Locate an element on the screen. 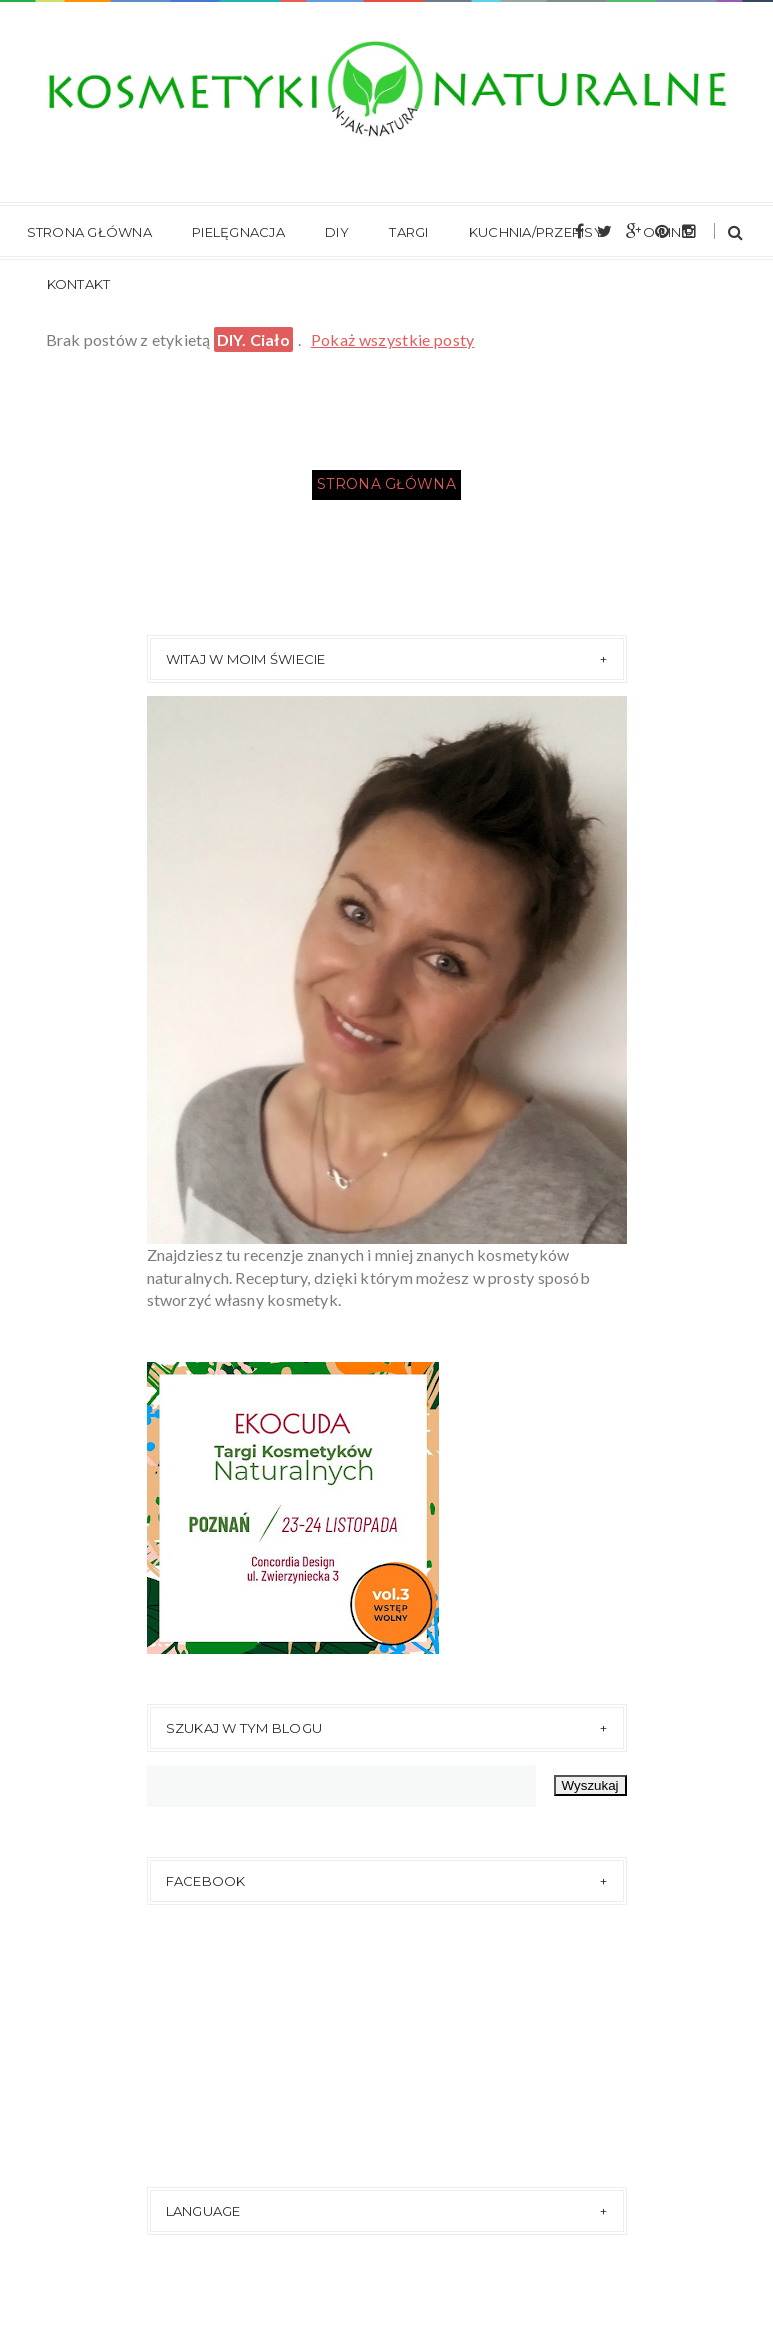 Image resolution: width=773 pixels, height=2335 pixels. Kuchnia/Przepisy is located at coordinates (536, 232).